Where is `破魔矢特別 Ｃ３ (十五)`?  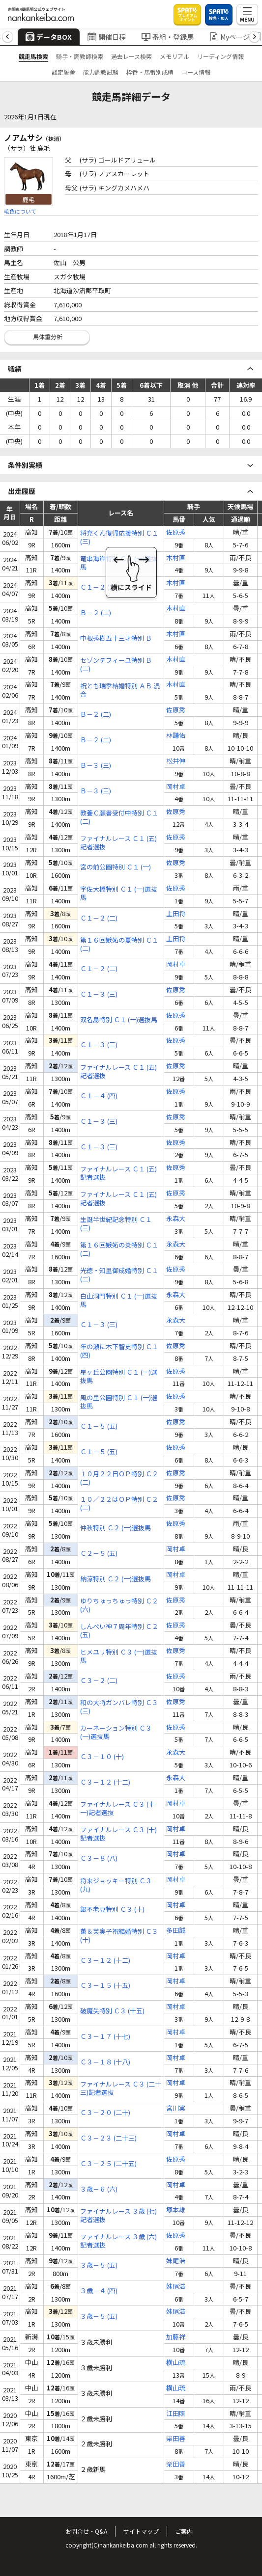
破魔矢特別 Ｃ３ (十五) is located at coordinates (112, 2011).